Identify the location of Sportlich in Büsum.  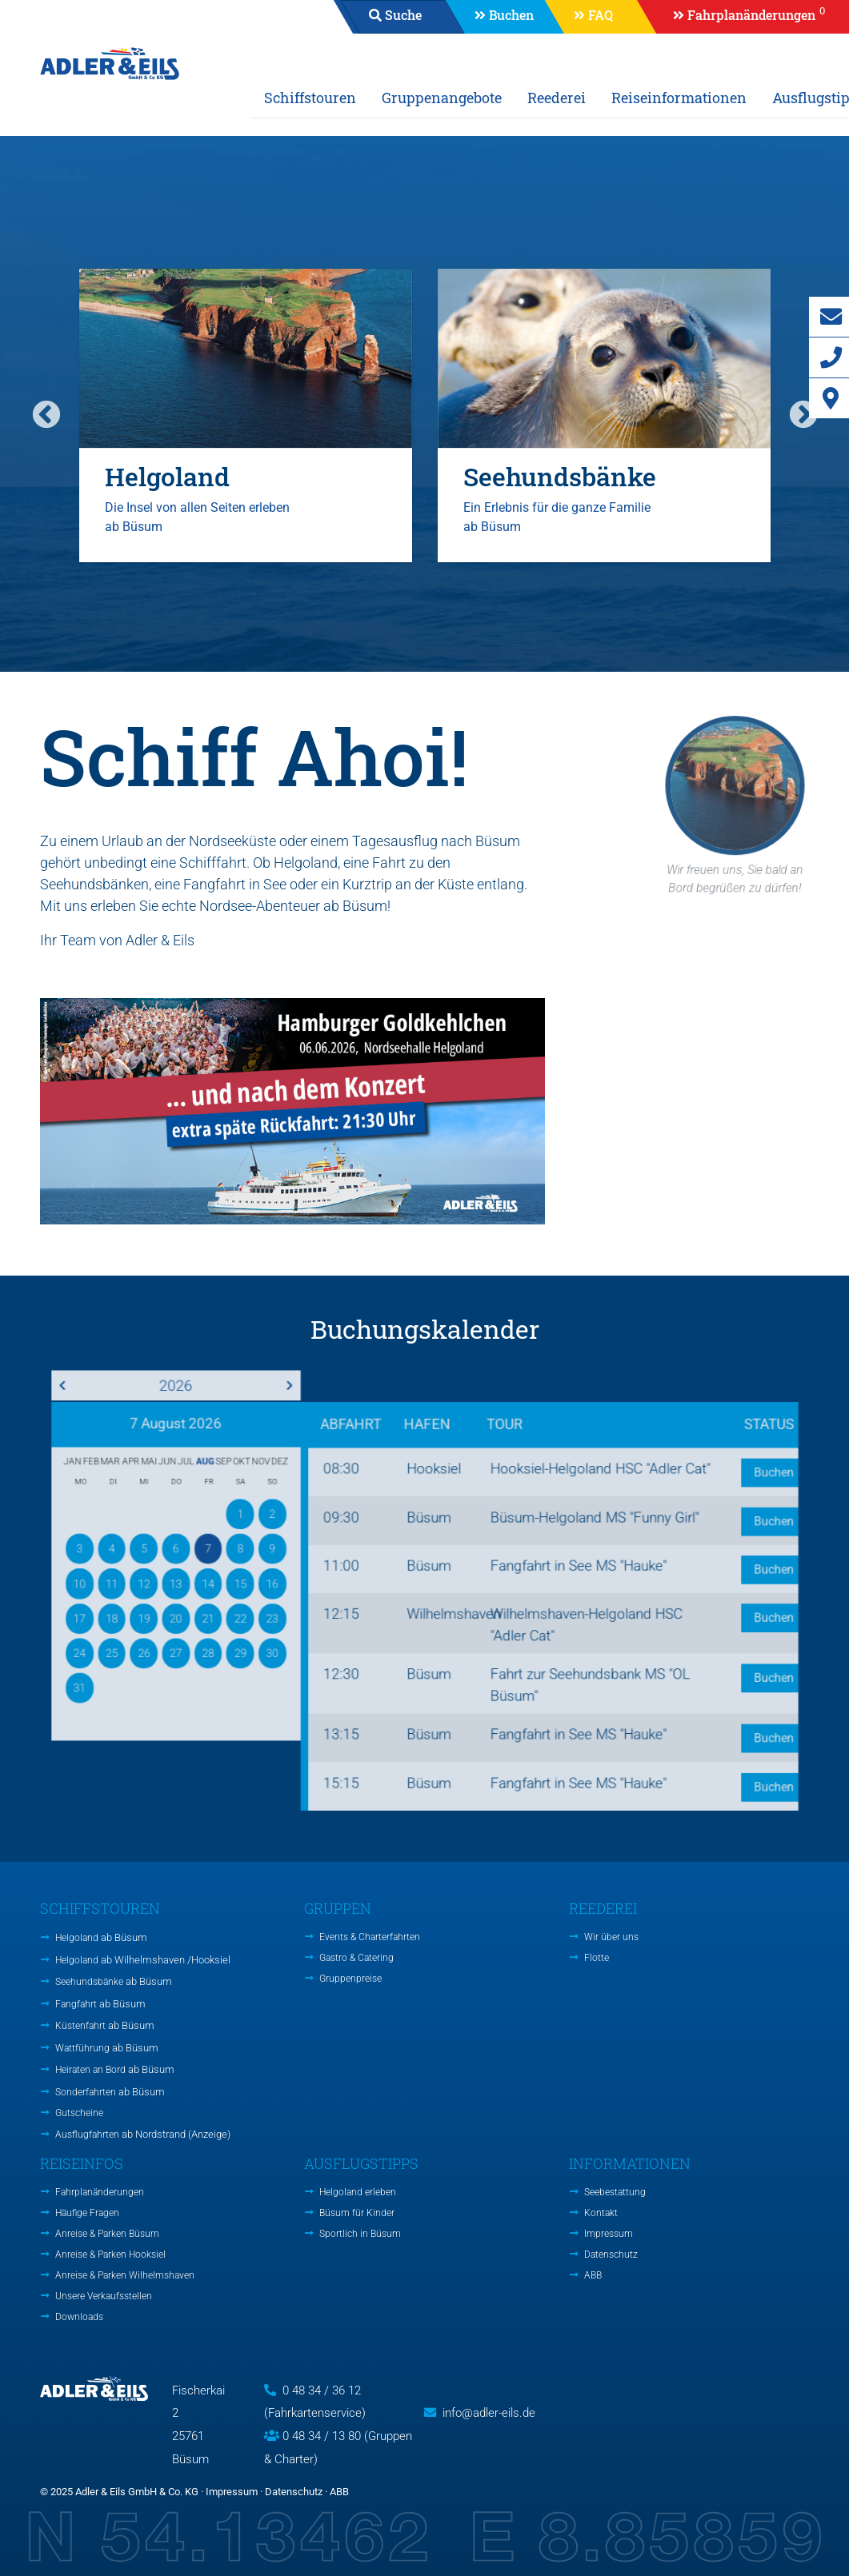
(360, 2233).